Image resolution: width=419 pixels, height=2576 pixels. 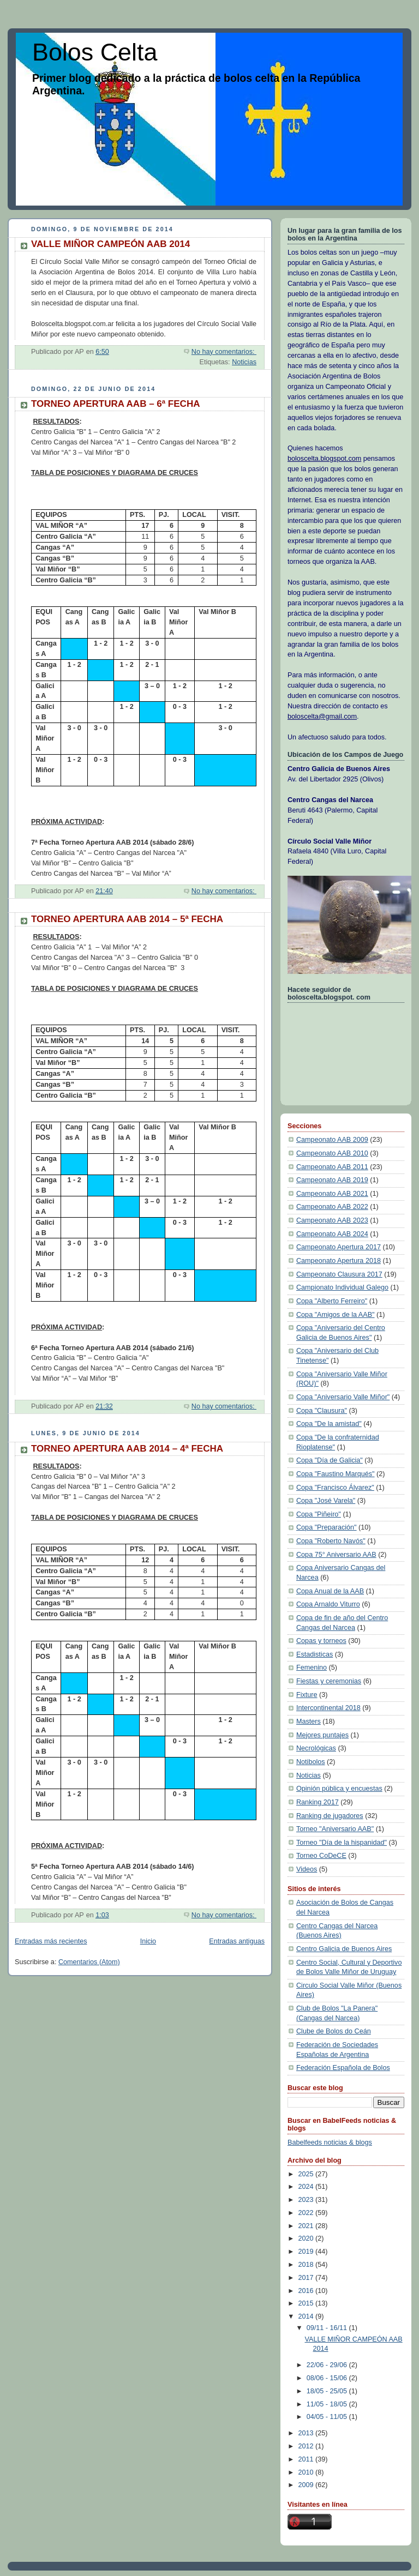 What do you see at coordinates (306, 1869) in the screenshot?
I see `Videos` at bounding box center [306, 1869].